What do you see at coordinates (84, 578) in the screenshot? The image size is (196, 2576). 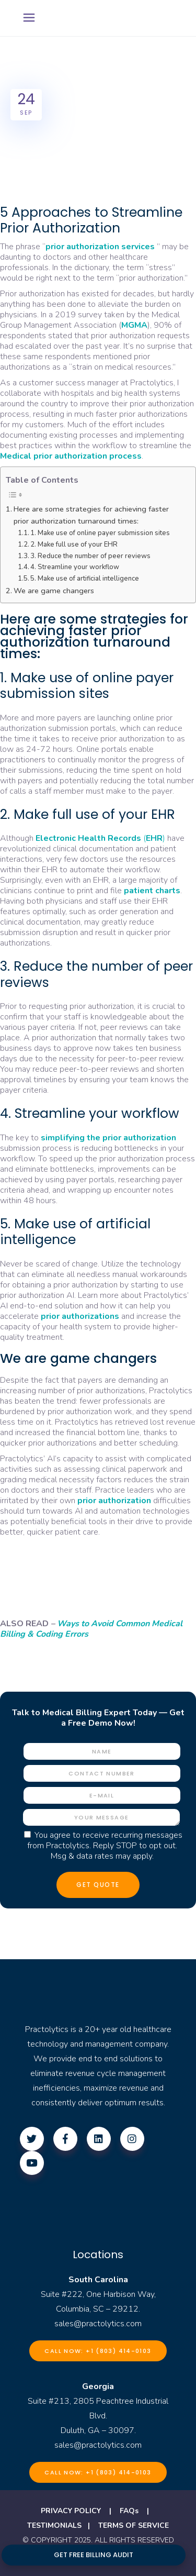 I see `5. Make use of artificial intelligence` at bounding box center [84, 578].